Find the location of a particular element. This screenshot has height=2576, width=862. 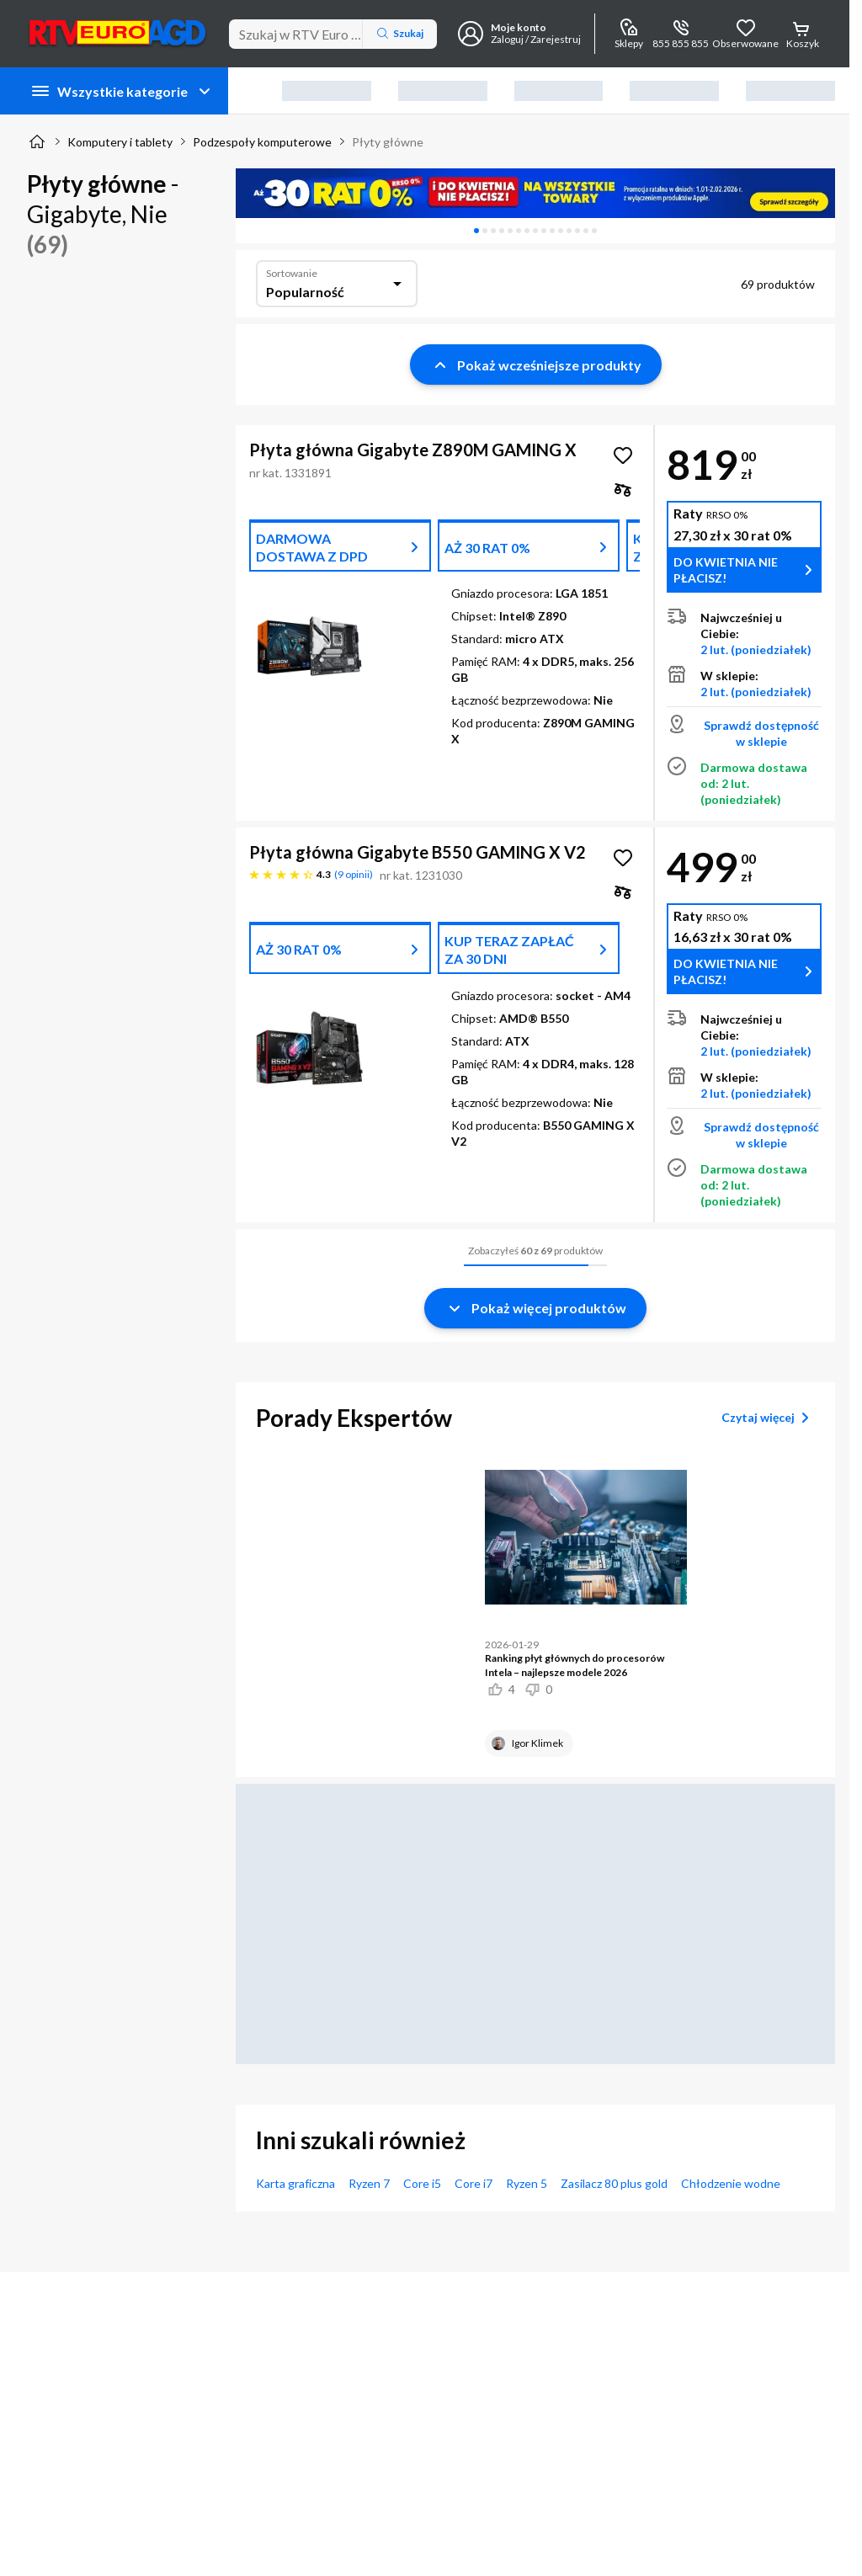

Szukaj is located at coordinates (399, 33).